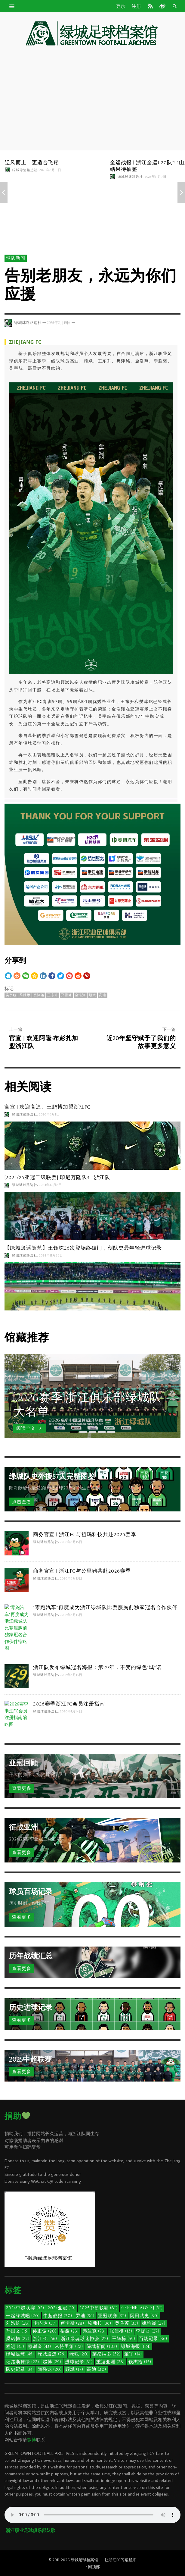  I want to click on GreenFlags.ZJ [GreenFlags.ZJ (31个项目)], so click(142, 2308).